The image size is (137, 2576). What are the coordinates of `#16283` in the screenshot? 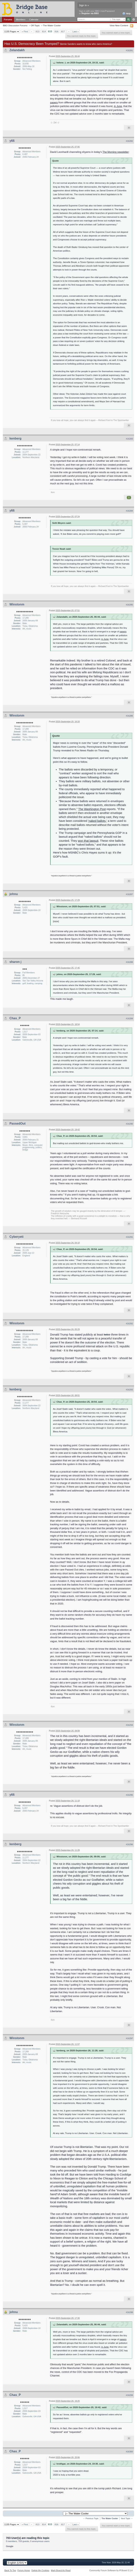 It's located at (129, 439).